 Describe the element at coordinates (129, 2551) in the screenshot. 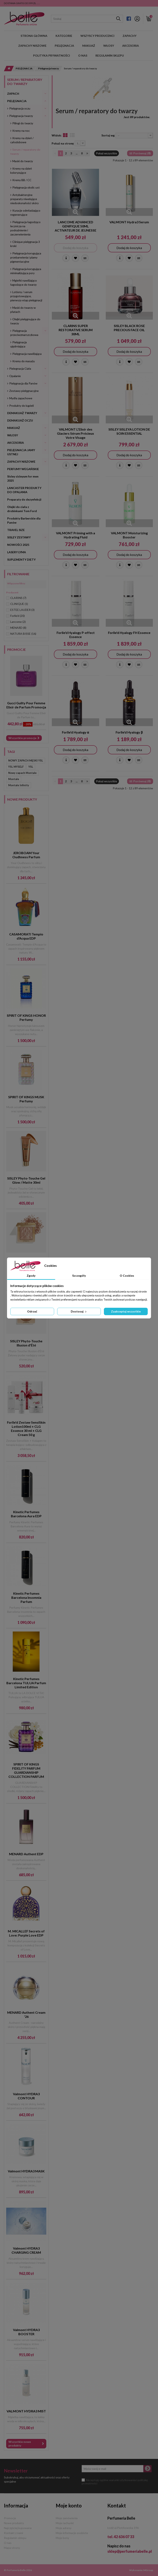

I see `sklep@perfumeriabelle.pl` at that location.